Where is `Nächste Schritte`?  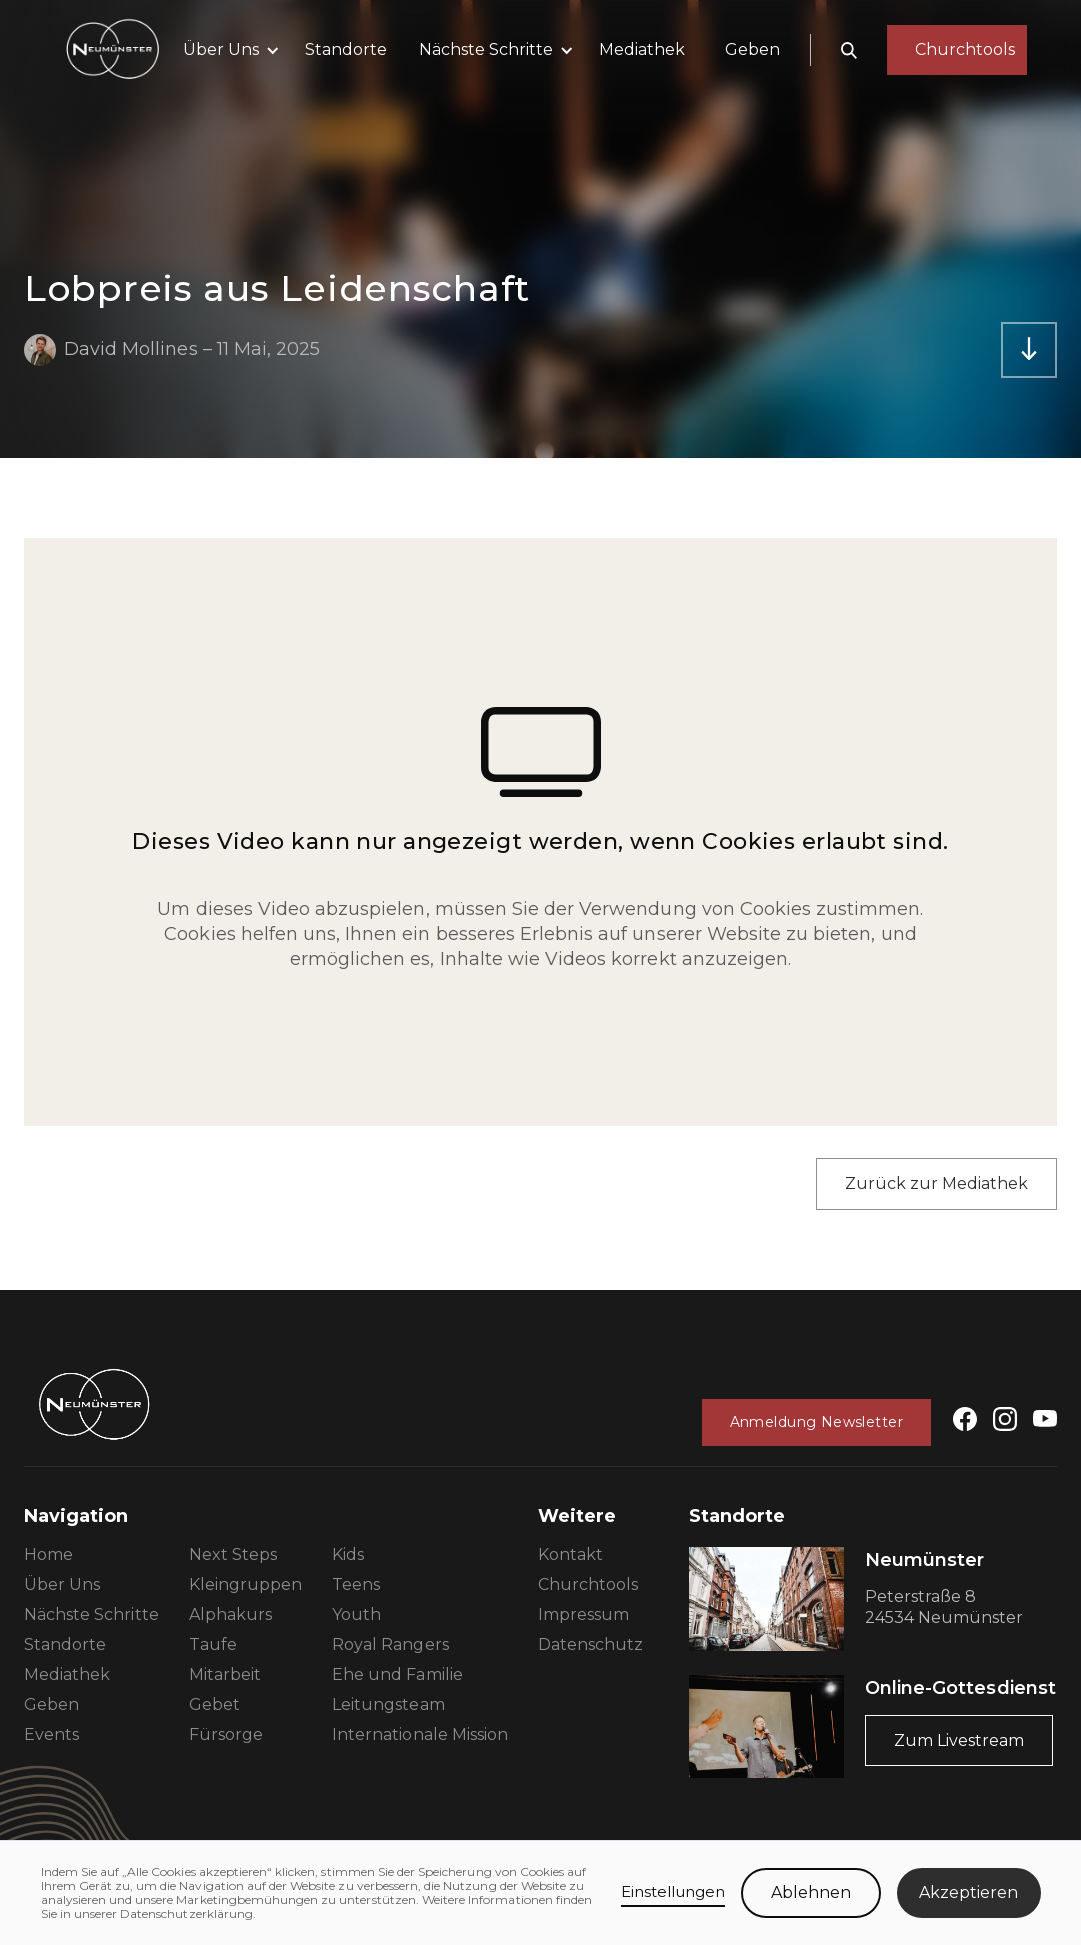 Nächste Schritte is located at coordinates (91, 1614).